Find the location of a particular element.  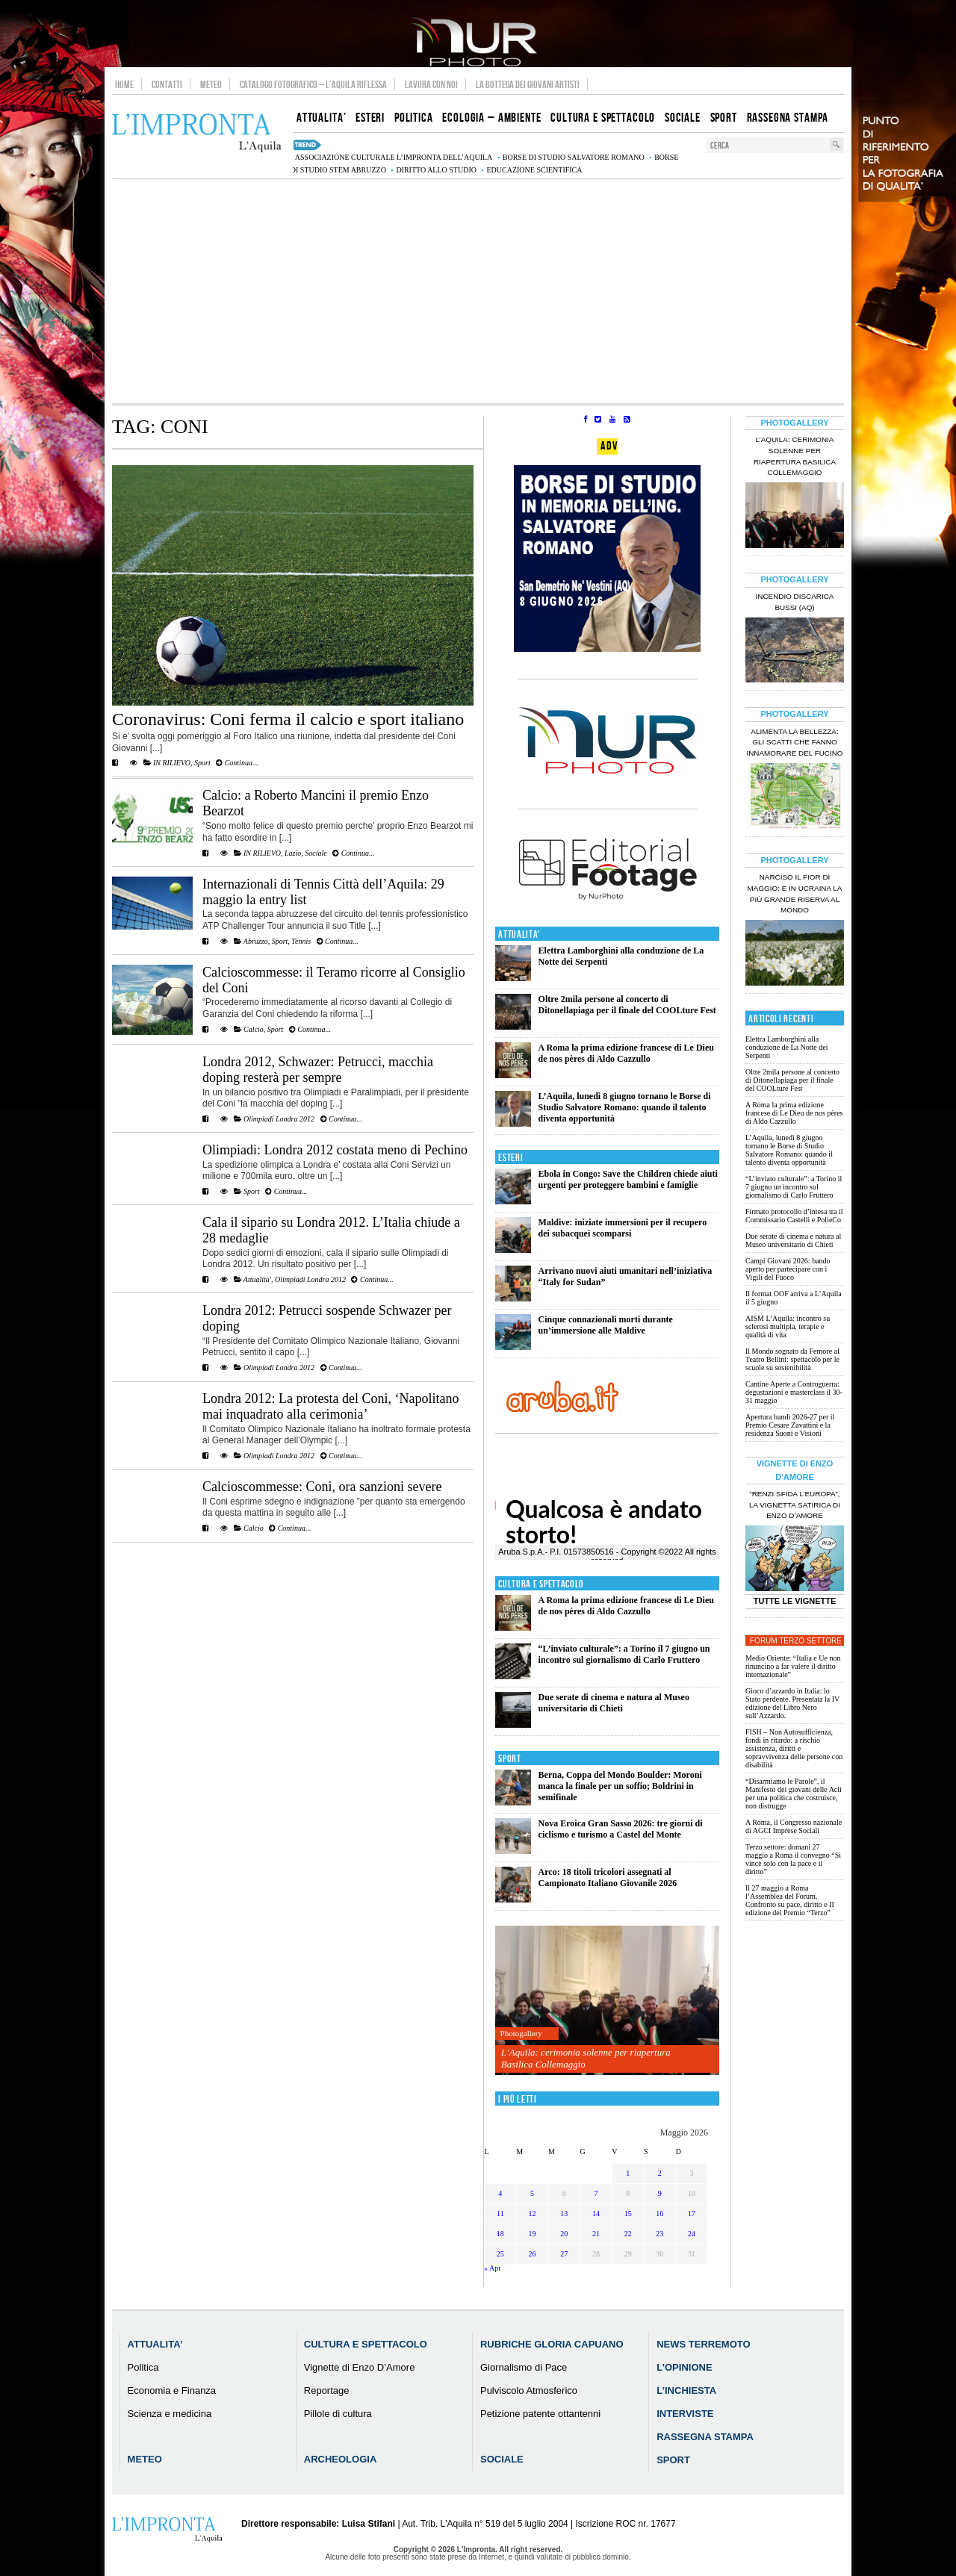

Reportage is located at coordinates (327, 2390).